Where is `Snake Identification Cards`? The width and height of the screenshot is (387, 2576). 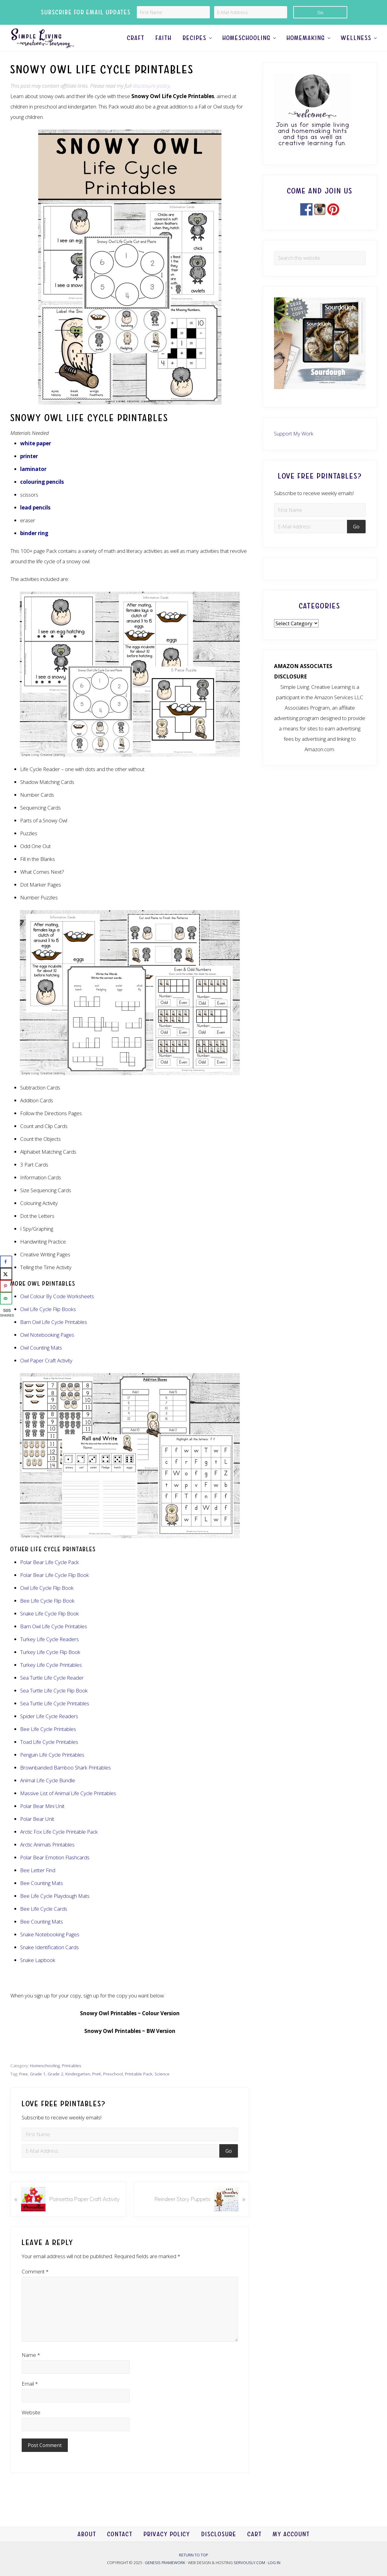
Snake Identification Cards is located at coordinates (49, 1960).